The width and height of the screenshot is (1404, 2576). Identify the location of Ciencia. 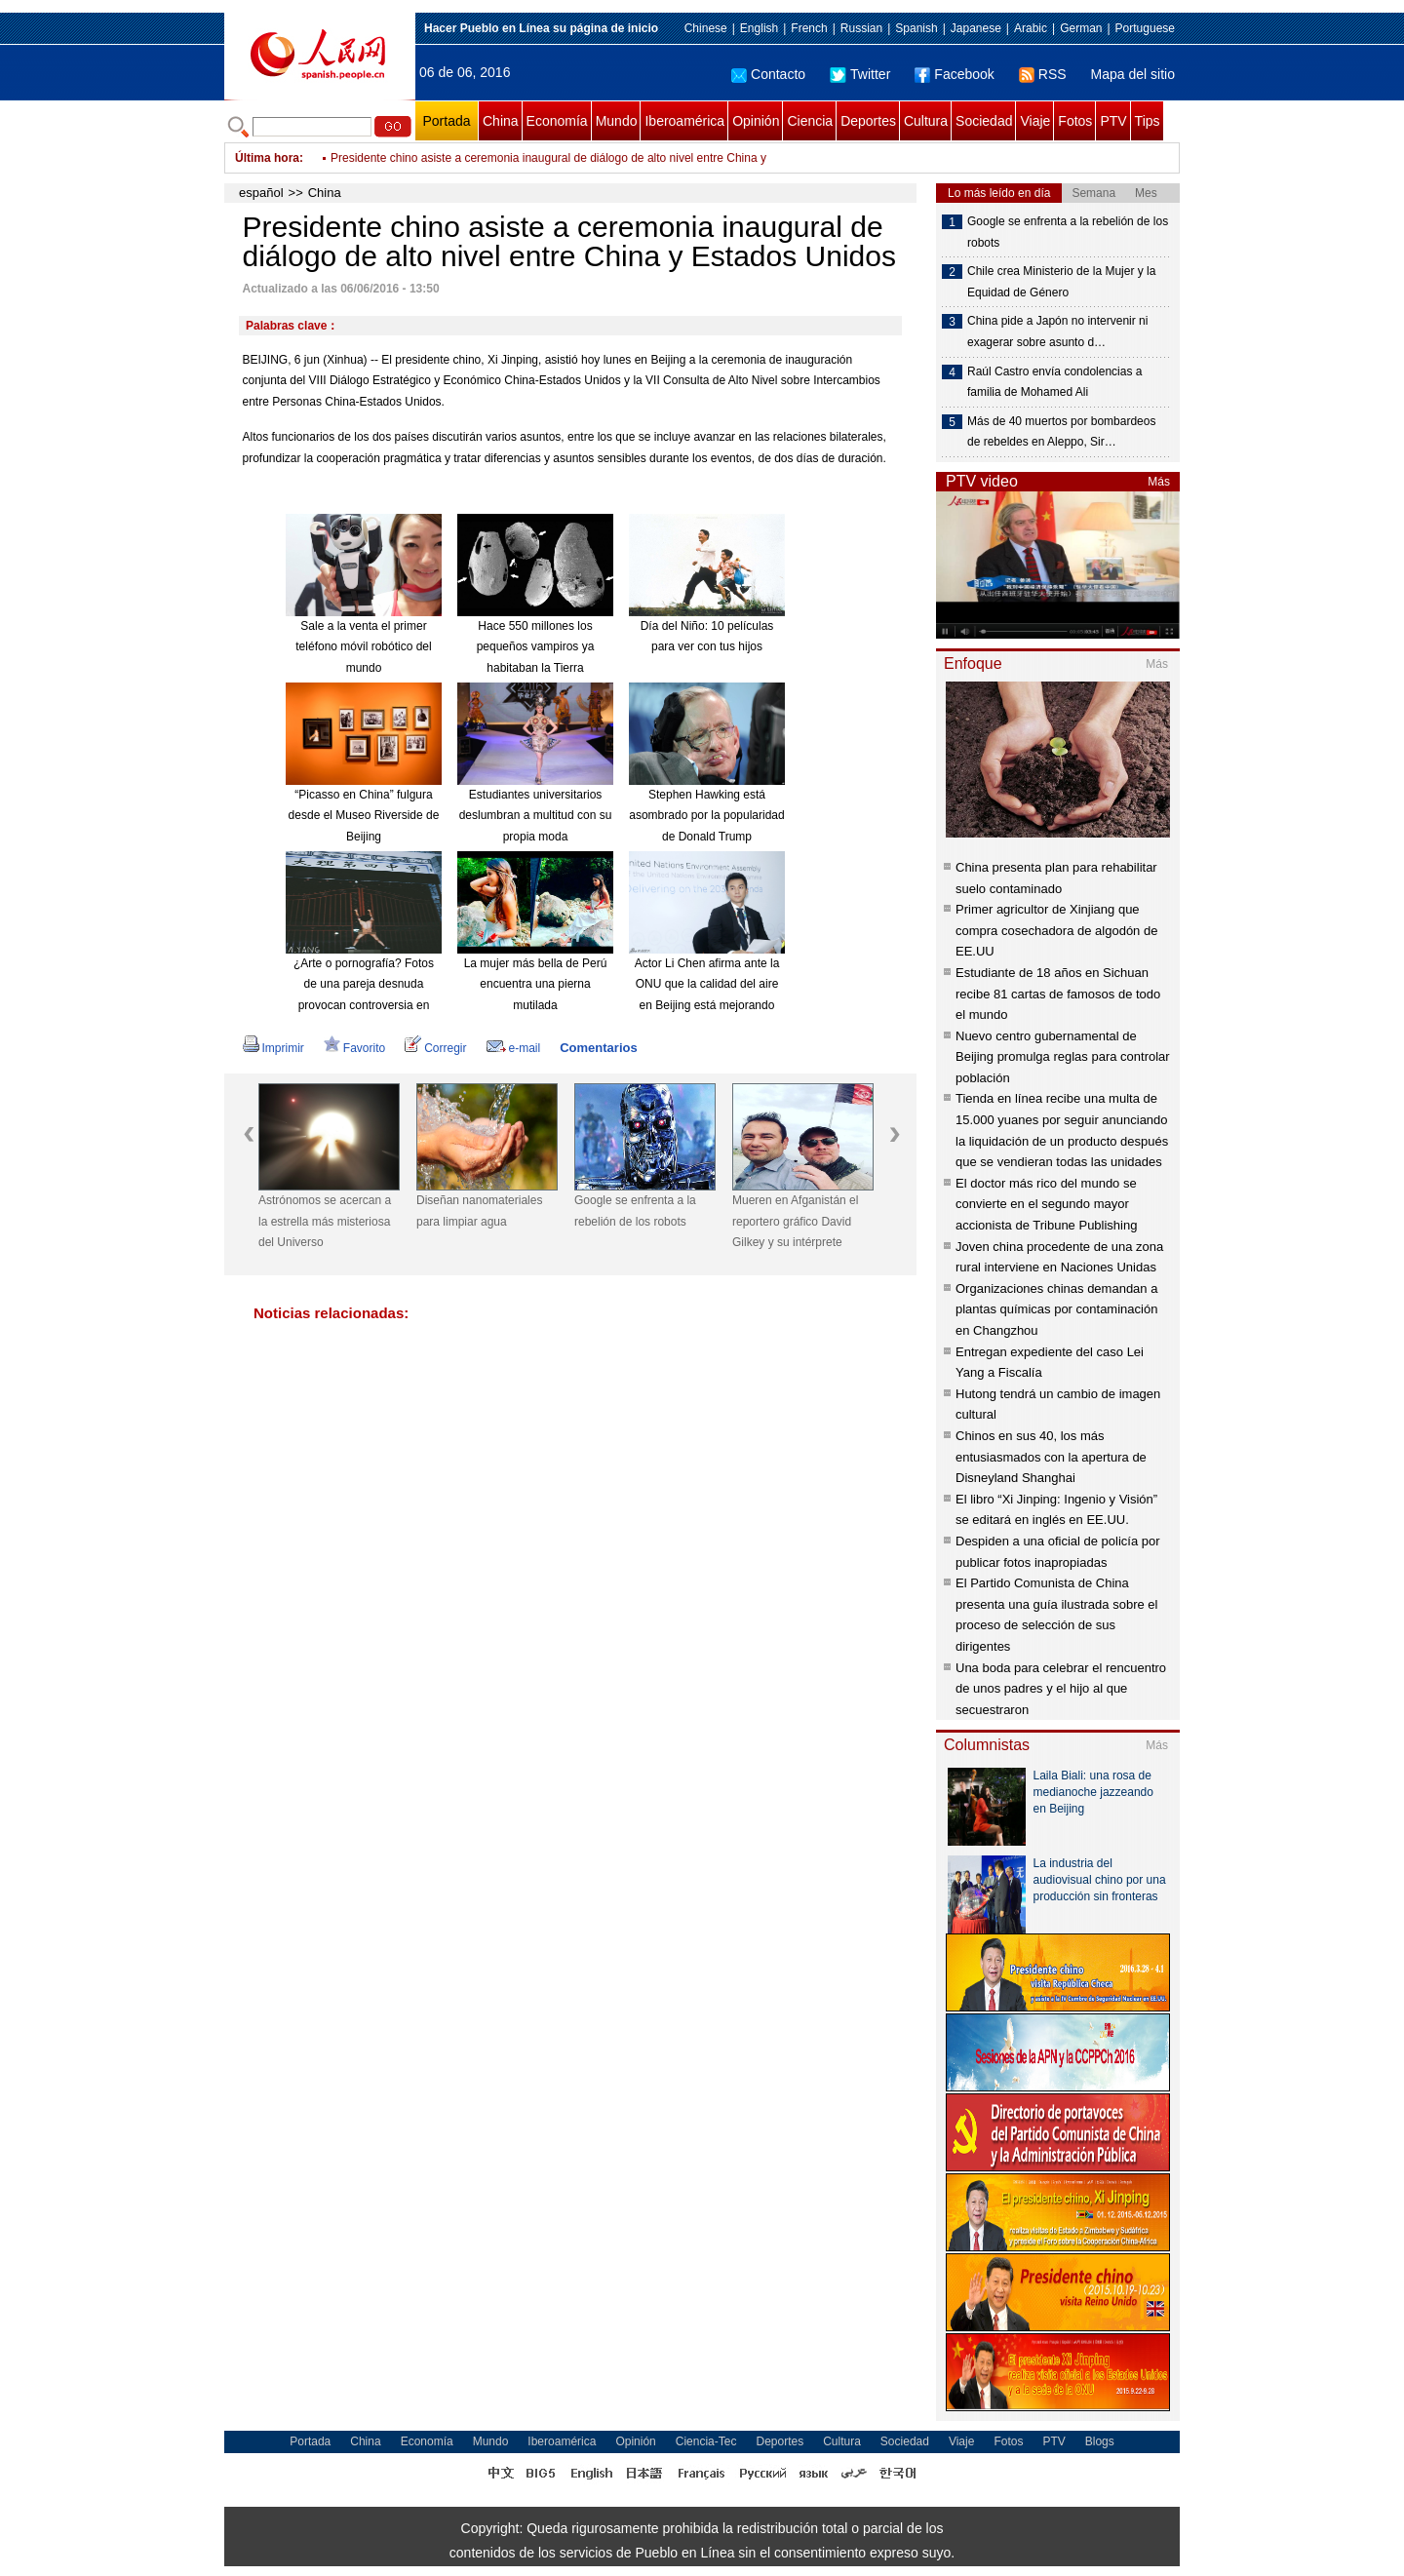
(810, 121).